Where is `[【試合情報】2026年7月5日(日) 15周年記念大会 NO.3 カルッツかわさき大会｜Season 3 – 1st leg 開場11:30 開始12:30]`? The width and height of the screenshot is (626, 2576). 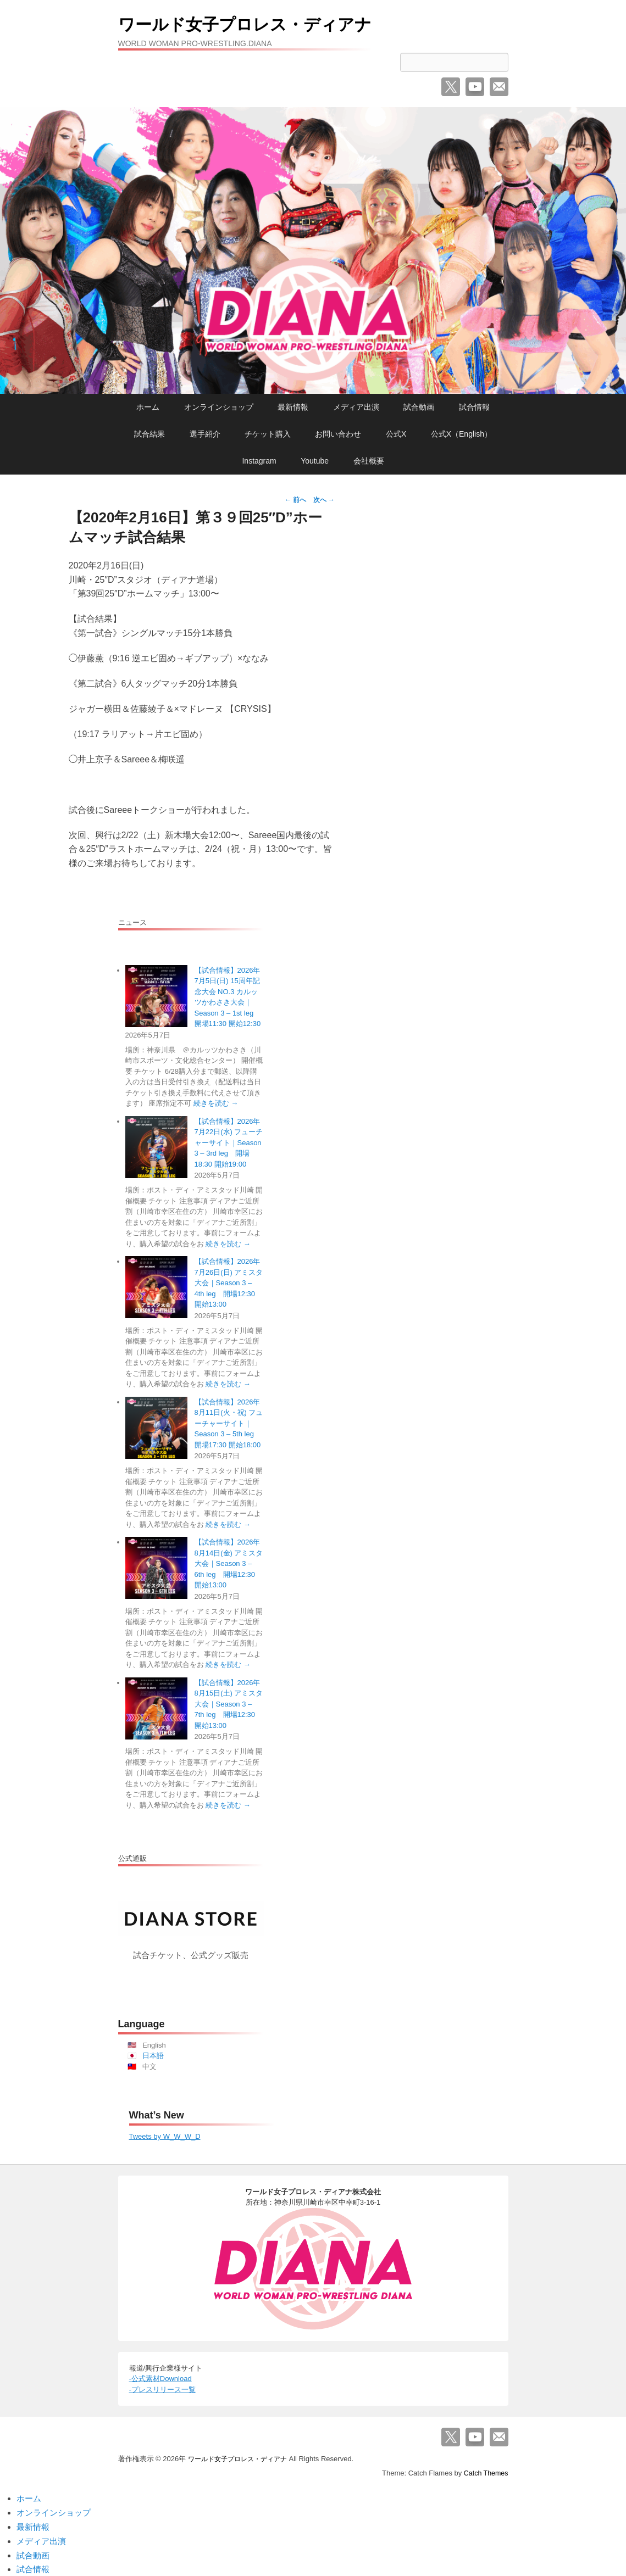 [【試合情報】2026年7月5日(日) 15周年記念大会 NO.3 カルッツかわさき大会｜Season 3 – 1st leg 開場11:30 開始12:30] is located at coordinates (156, 996).